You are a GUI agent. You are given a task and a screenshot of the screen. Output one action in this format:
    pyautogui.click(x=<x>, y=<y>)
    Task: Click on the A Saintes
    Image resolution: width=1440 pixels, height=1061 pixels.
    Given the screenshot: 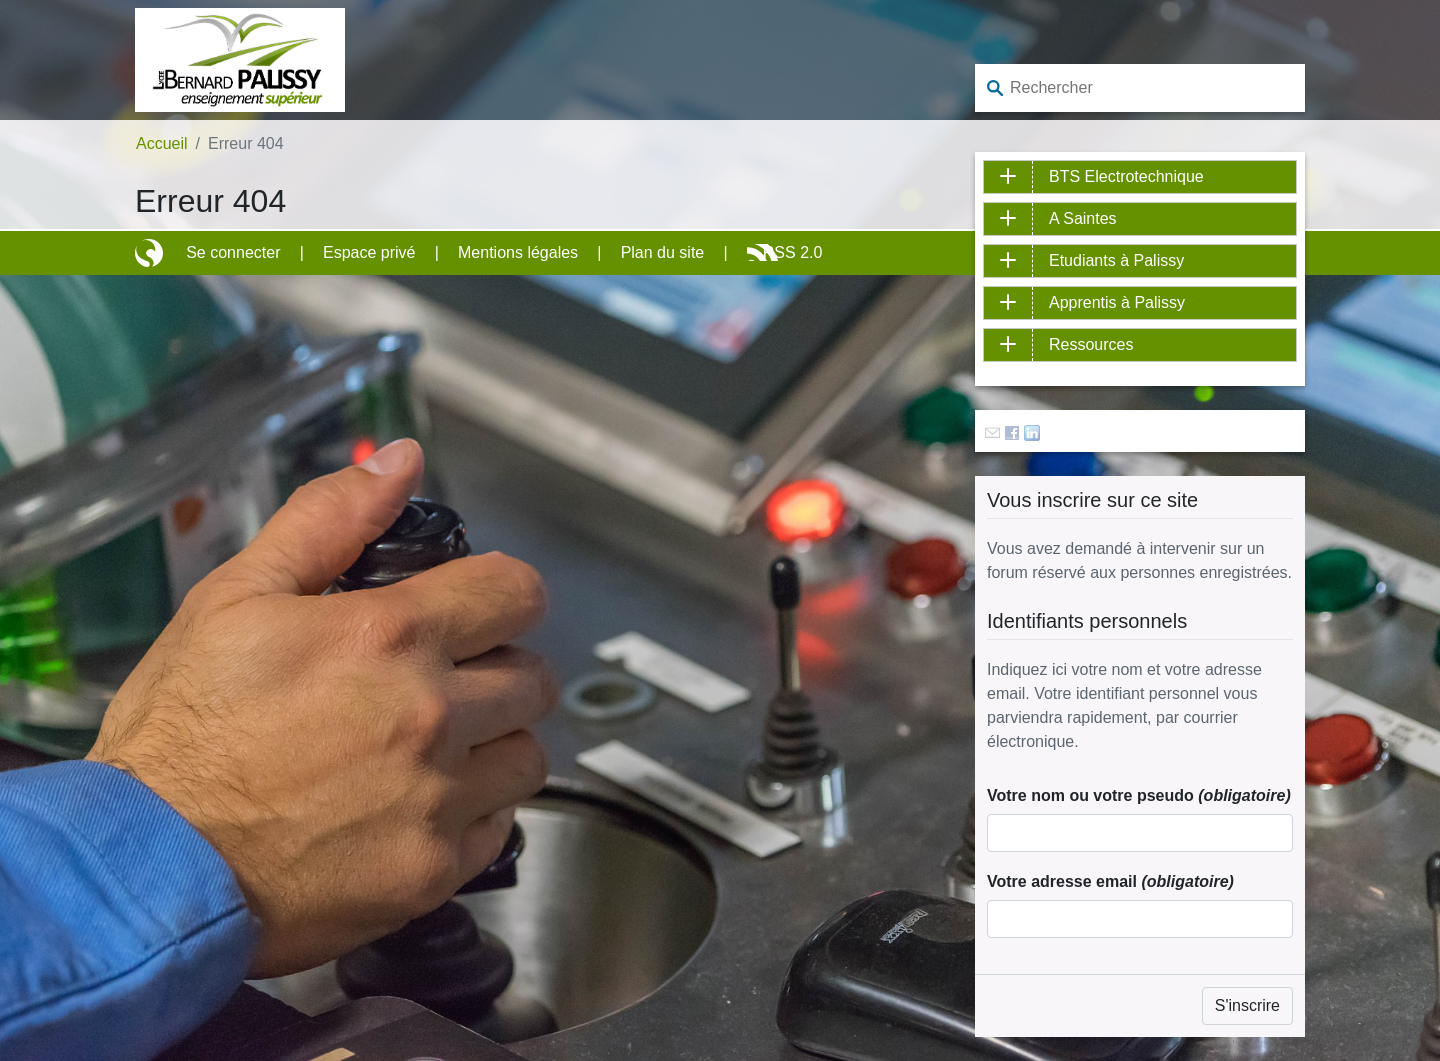 What is the action you would take?
    pyautogui.click(x=1083, y=218)
    